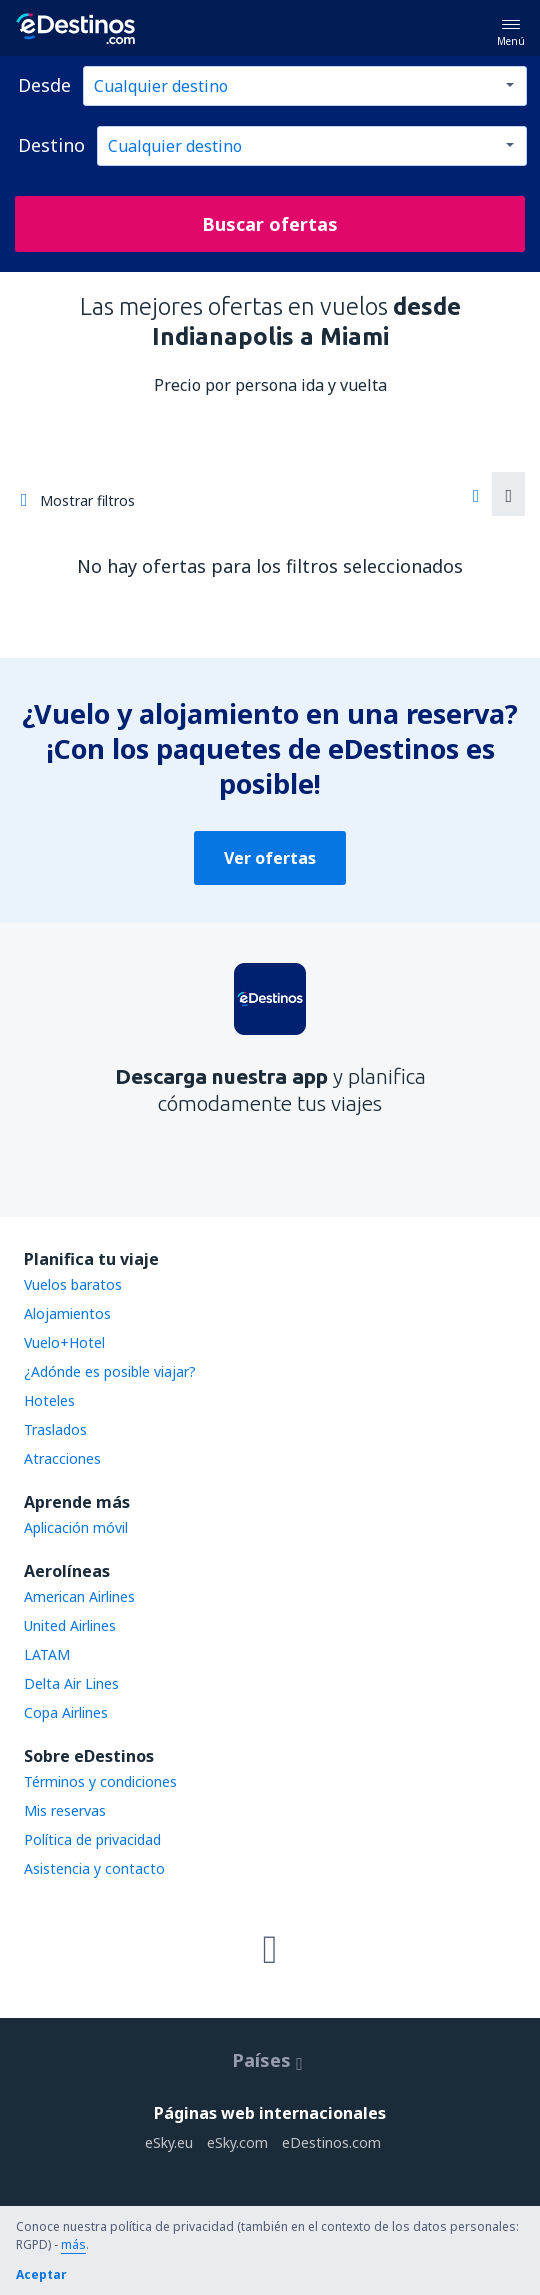 This screenshot has height=2295, width=540. Describe the element at coordinates (51, 145) in the screenshot. I see `Destino` at that location.